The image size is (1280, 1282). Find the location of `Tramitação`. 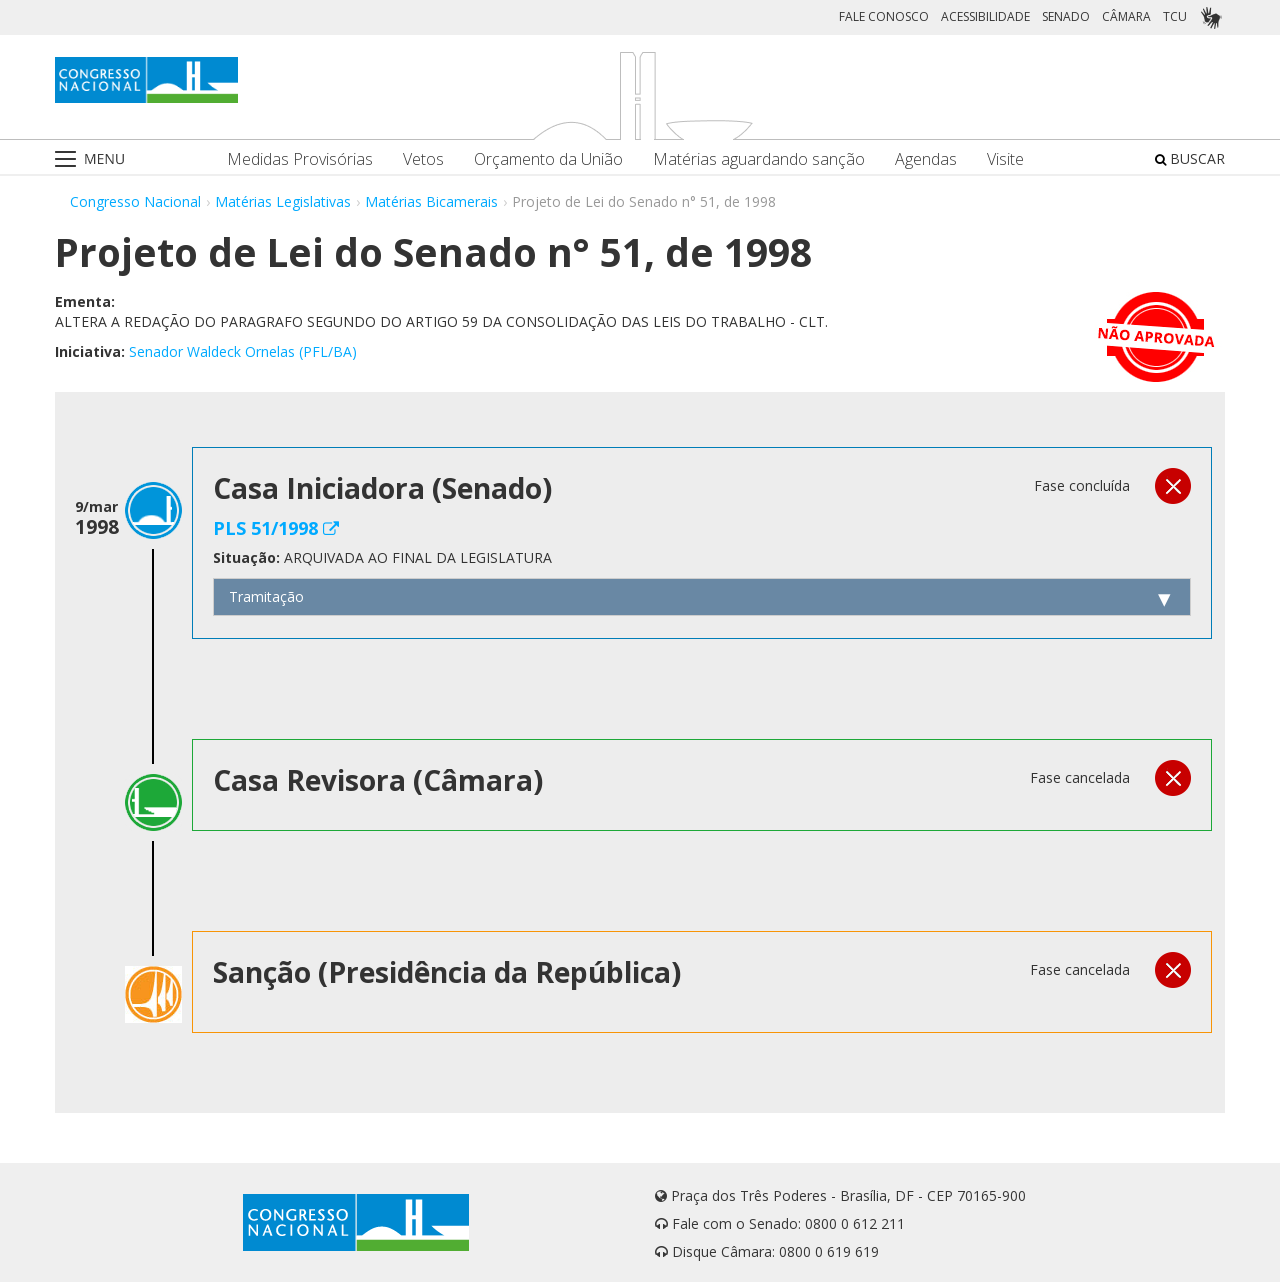

Tramitação is located at coordinates (266, 596).